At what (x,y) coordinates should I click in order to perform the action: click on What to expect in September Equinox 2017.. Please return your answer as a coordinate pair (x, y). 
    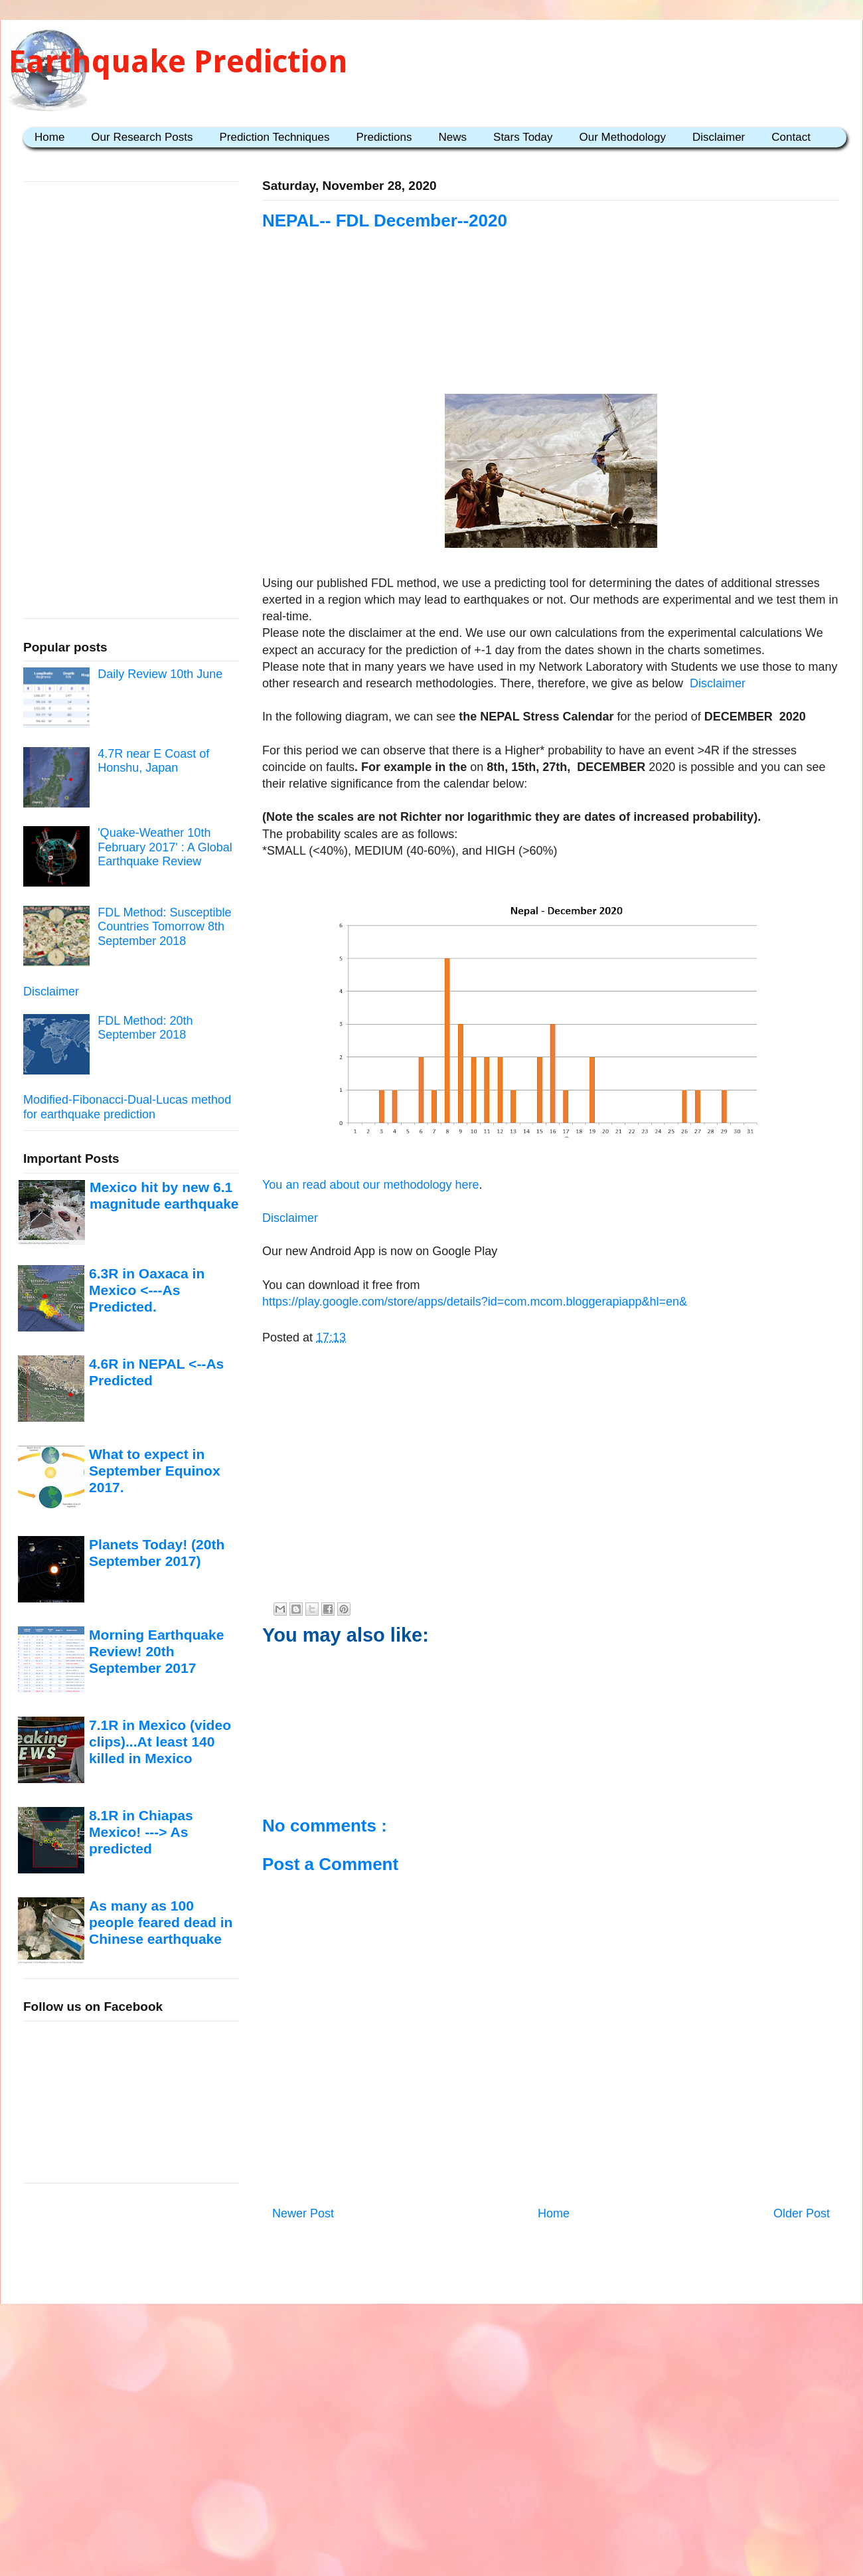
    Looking at the image, I should click on (154, 1471).